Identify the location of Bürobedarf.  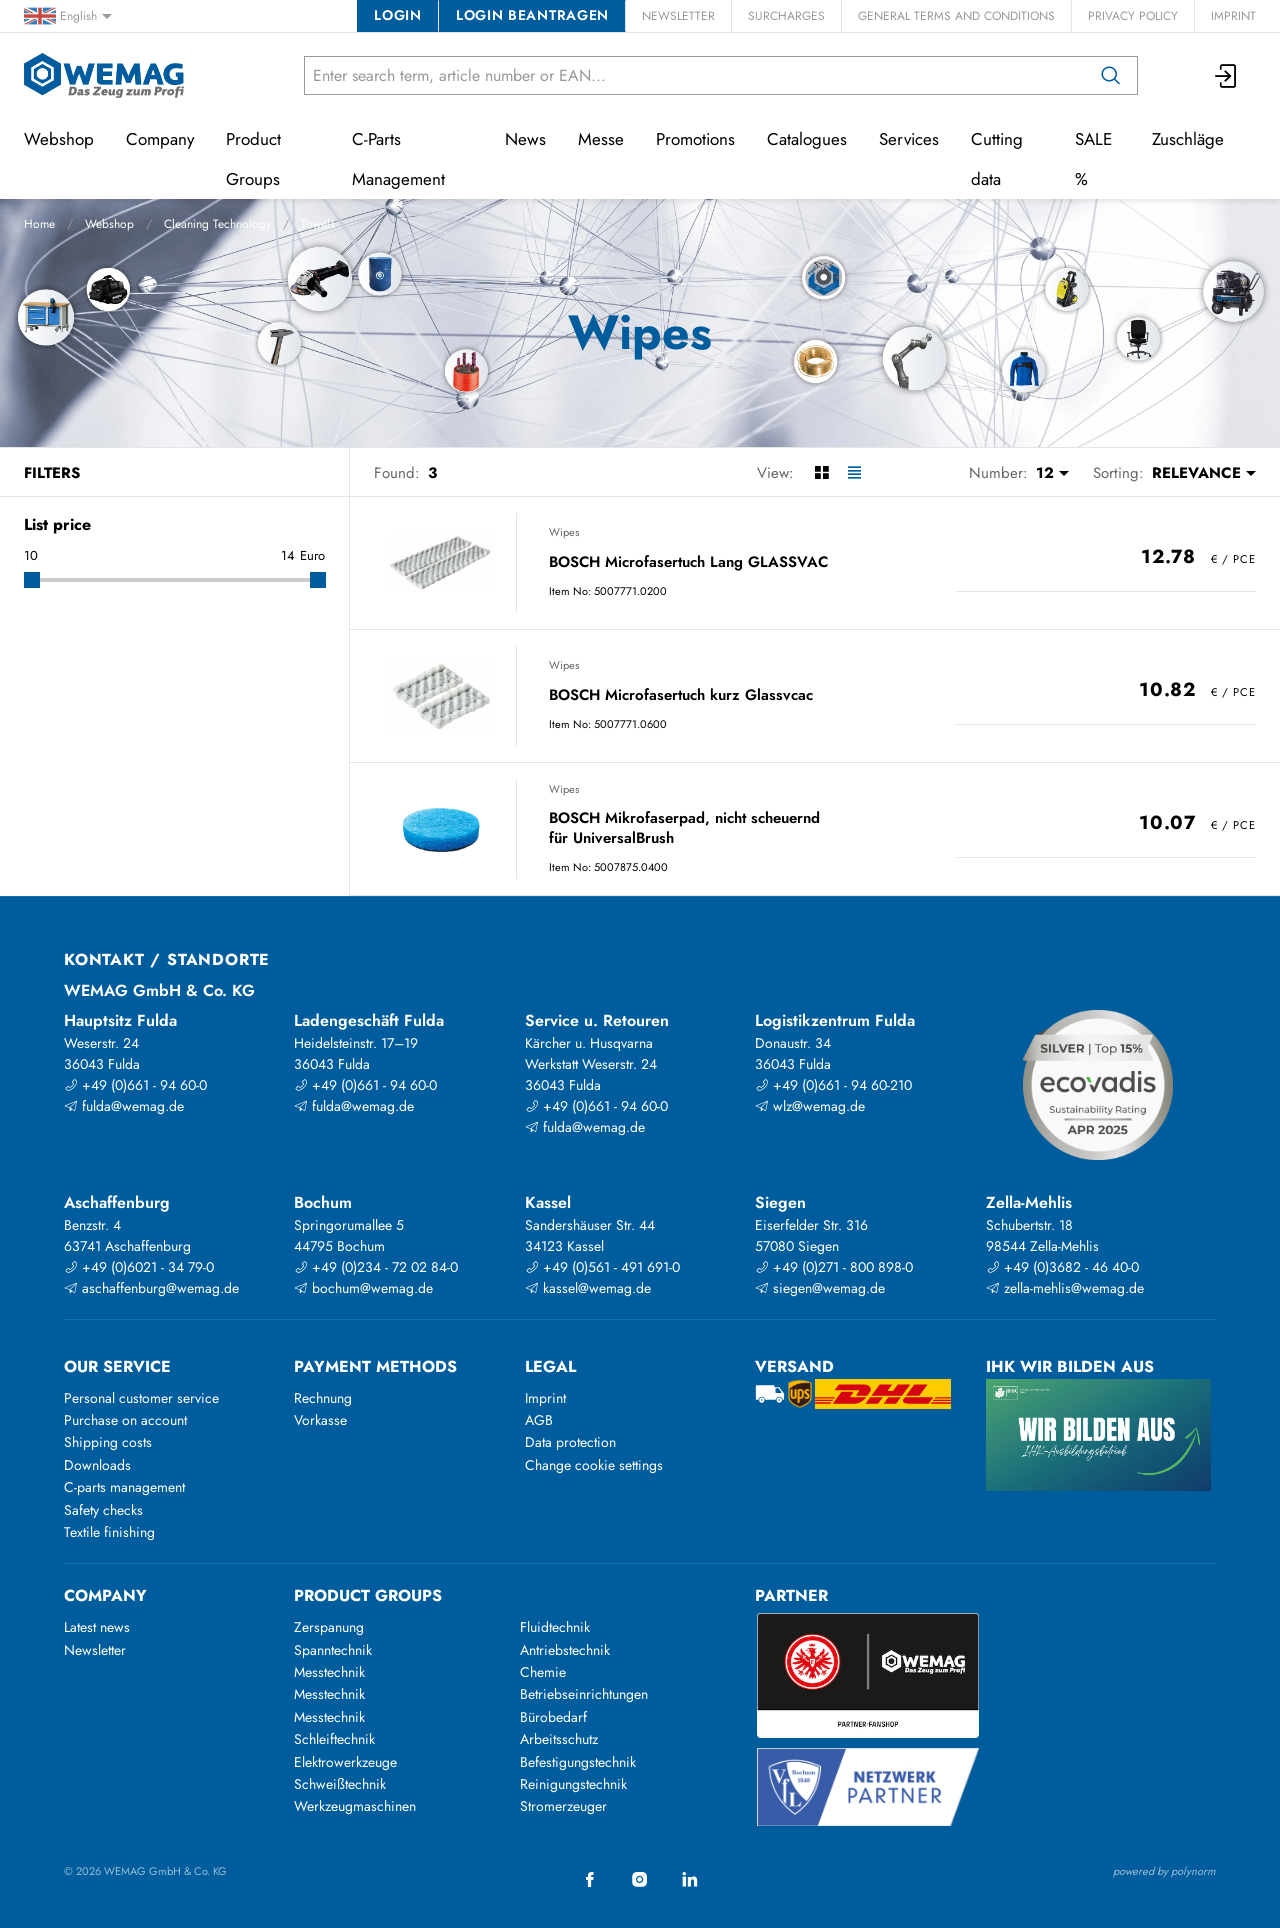
(553, 1717).